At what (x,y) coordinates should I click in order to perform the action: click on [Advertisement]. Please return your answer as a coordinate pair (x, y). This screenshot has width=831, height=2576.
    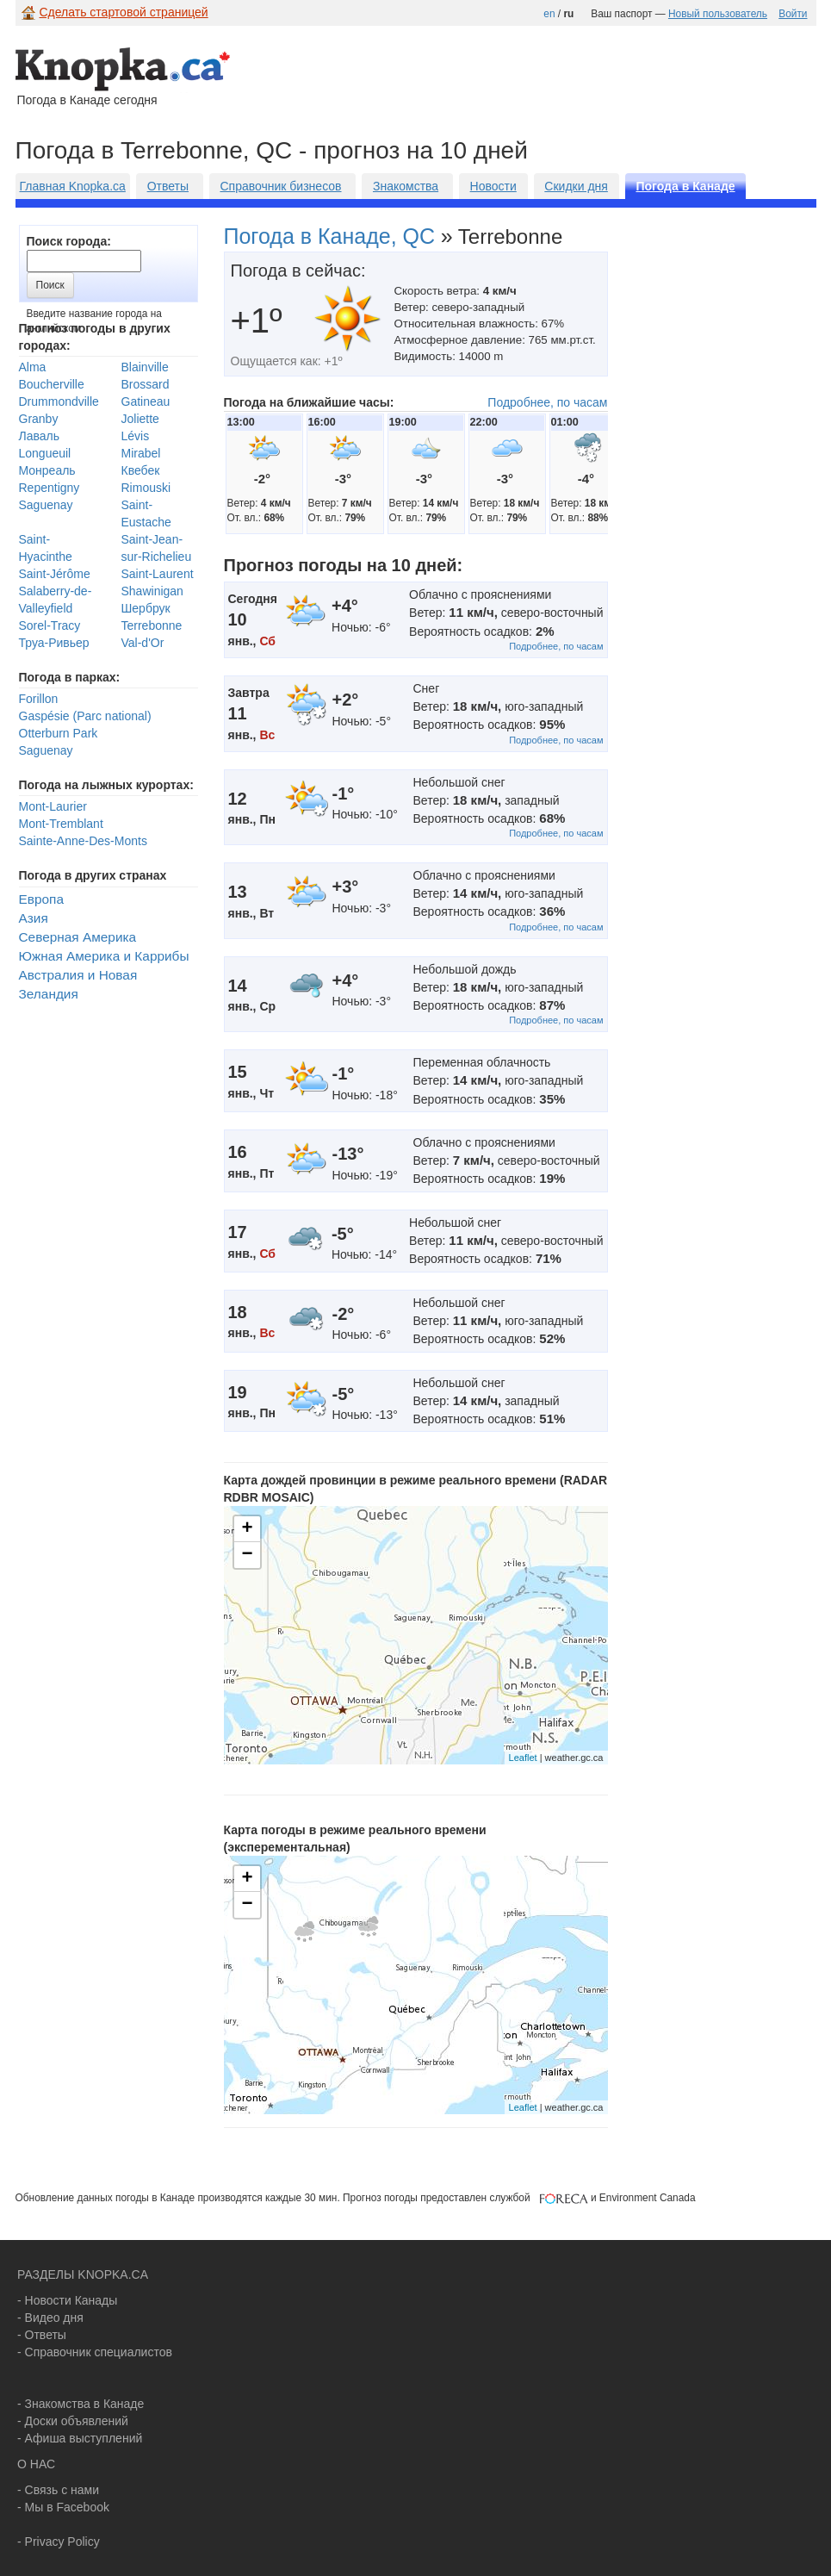
    Looking at the image, I should click on (161, 403).